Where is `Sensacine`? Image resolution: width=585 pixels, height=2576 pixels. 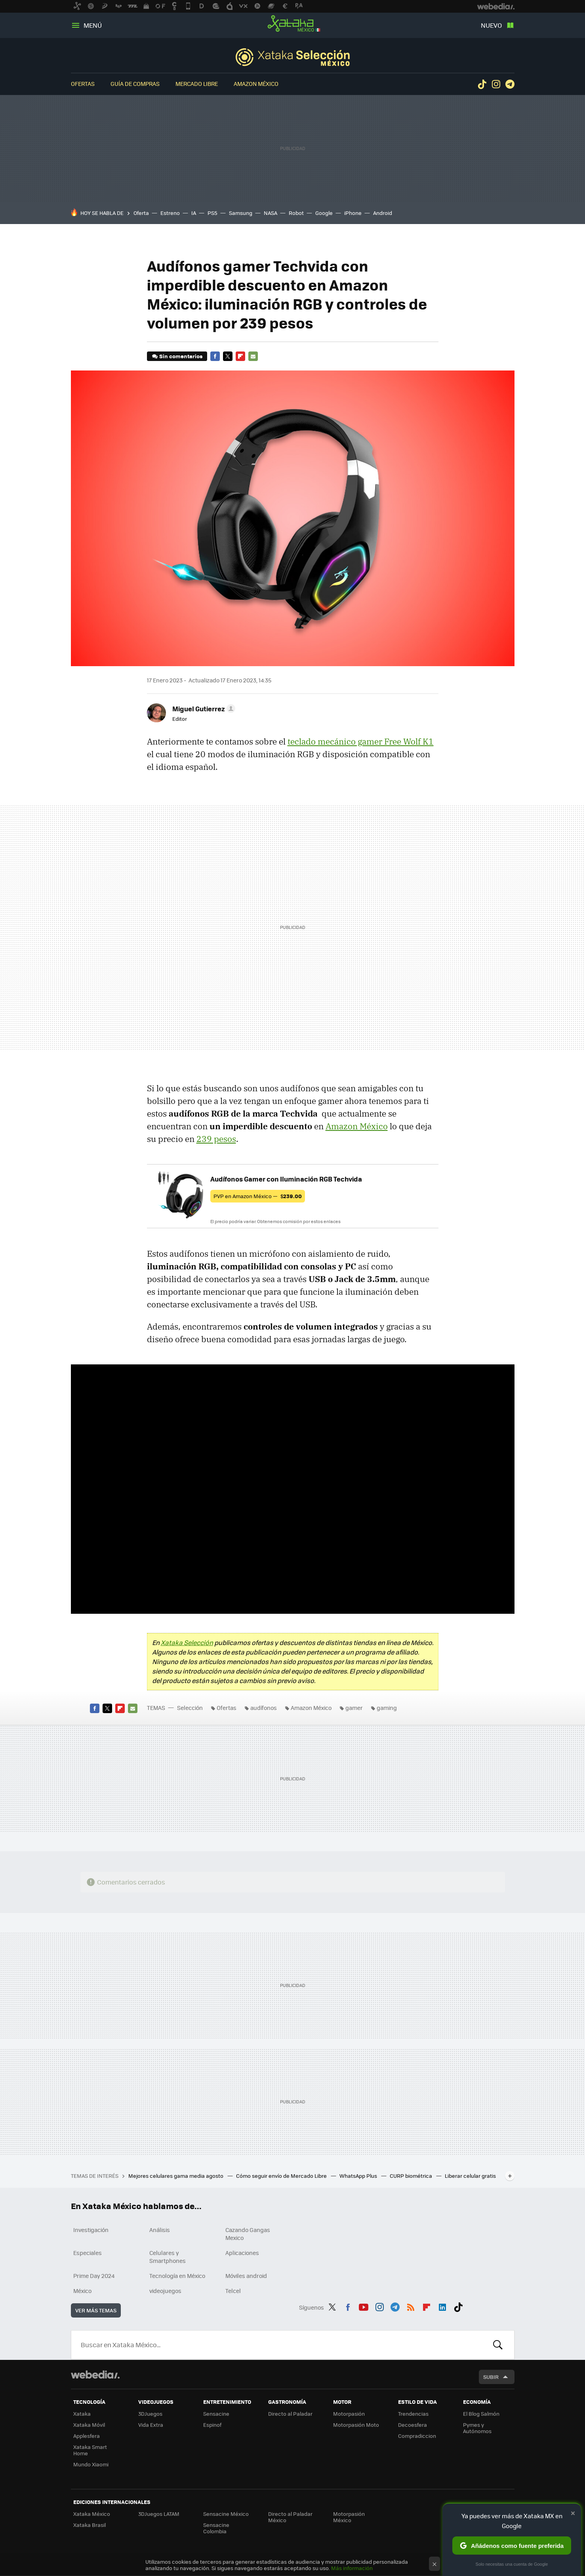 Sensacine is located at coordinates (216, 2413).